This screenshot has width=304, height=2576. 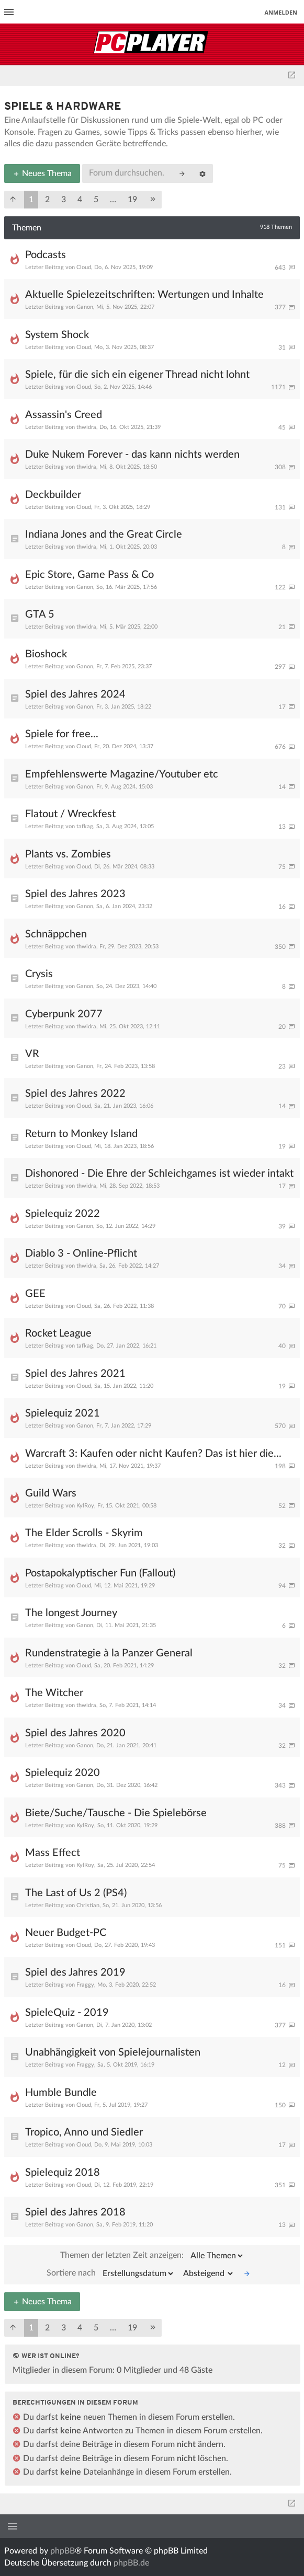 I want to click on KylRoy, so click(x=85, y=1506).